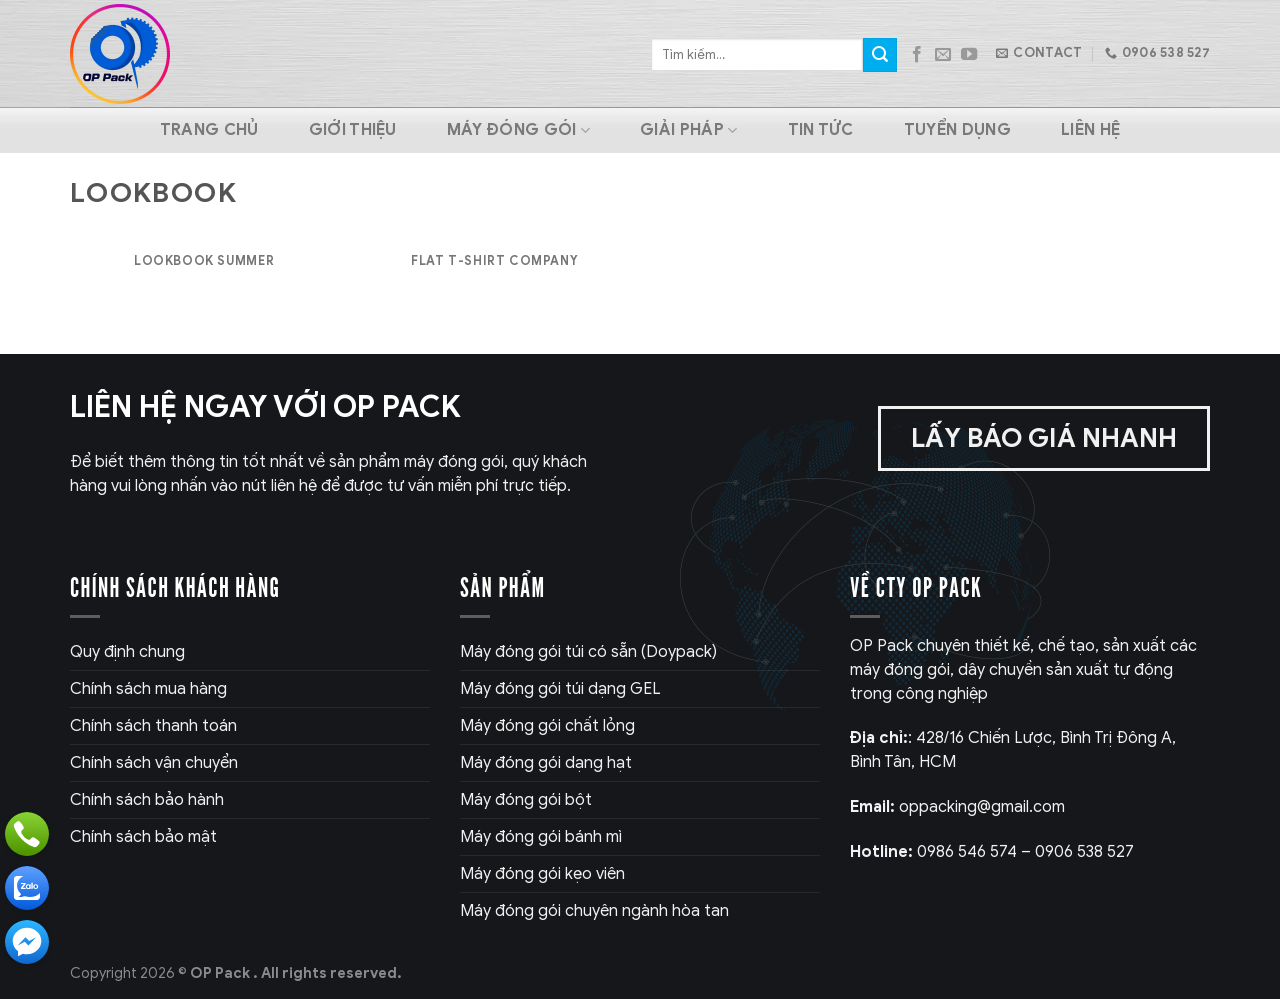  What do you see at coordinates (969, 55) in the screenshot?
I see `[Follow on YouTube]` at bounding box center [969, 55].